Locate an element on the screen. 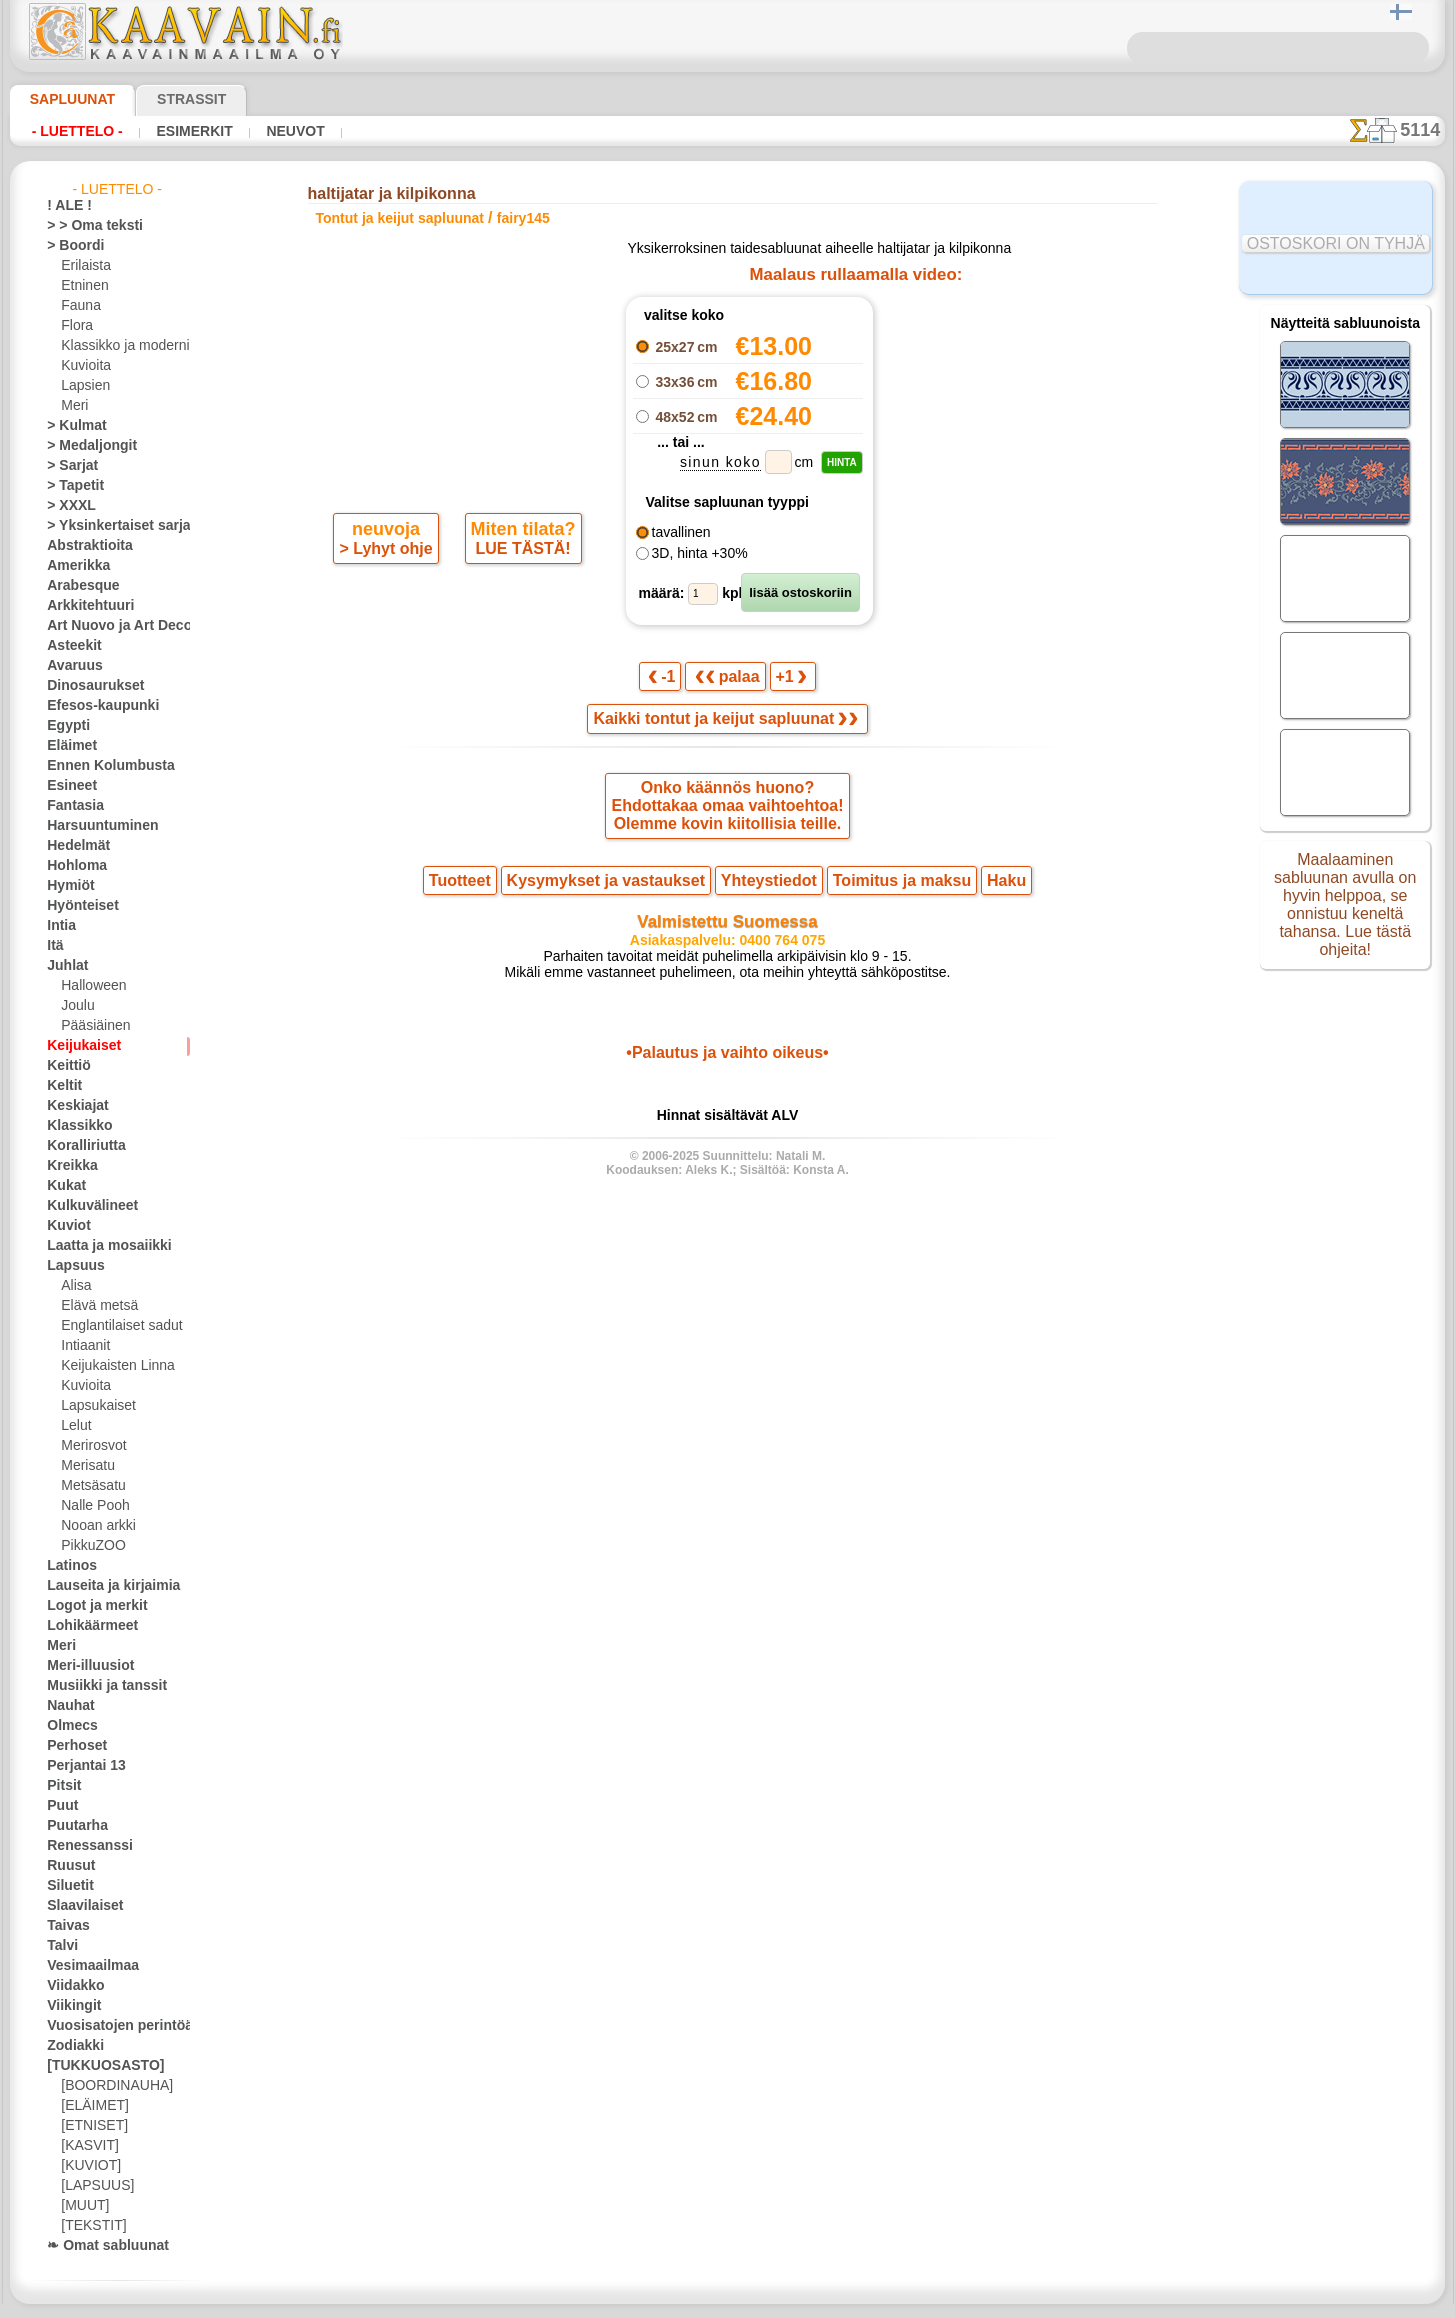 This screenshot has height=2318, width=1455. Perjantai 13 is located at coordinates (79, 1766).